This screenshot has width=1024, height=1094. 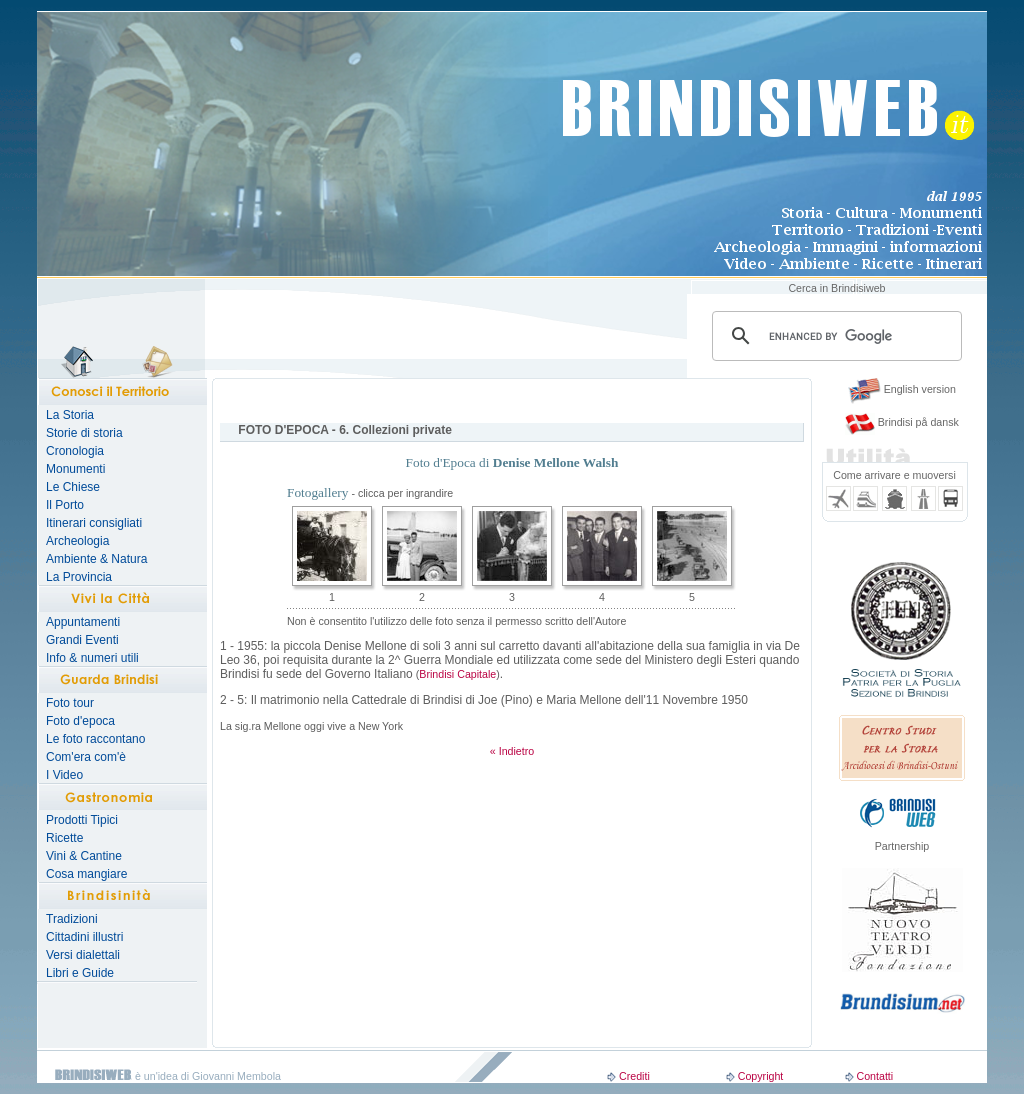 What do you see at coordinates (70, 703) in the screenshot?
I see `Foto tour` at bounding box center [70, 703].